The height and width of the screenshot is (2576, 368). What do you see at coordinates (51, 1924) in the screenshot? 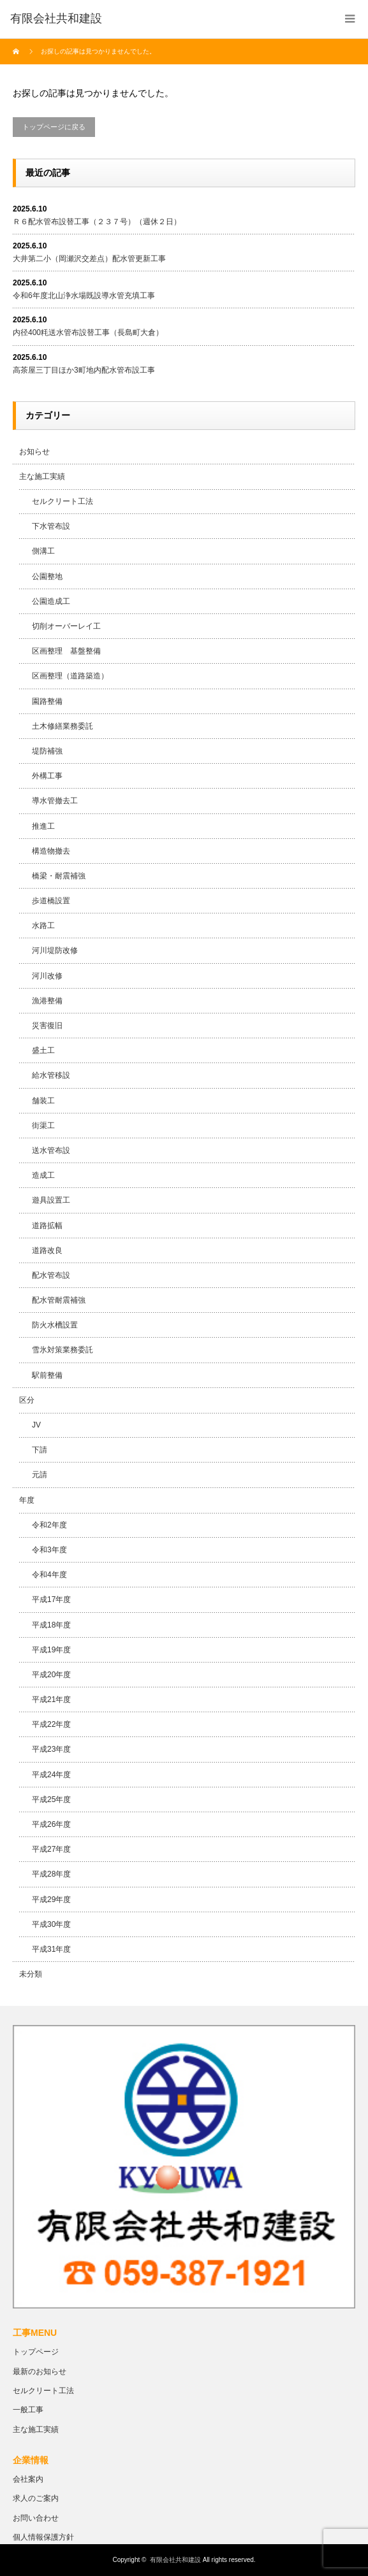
I see `平成30年度` at bounding box center [51, 1924].